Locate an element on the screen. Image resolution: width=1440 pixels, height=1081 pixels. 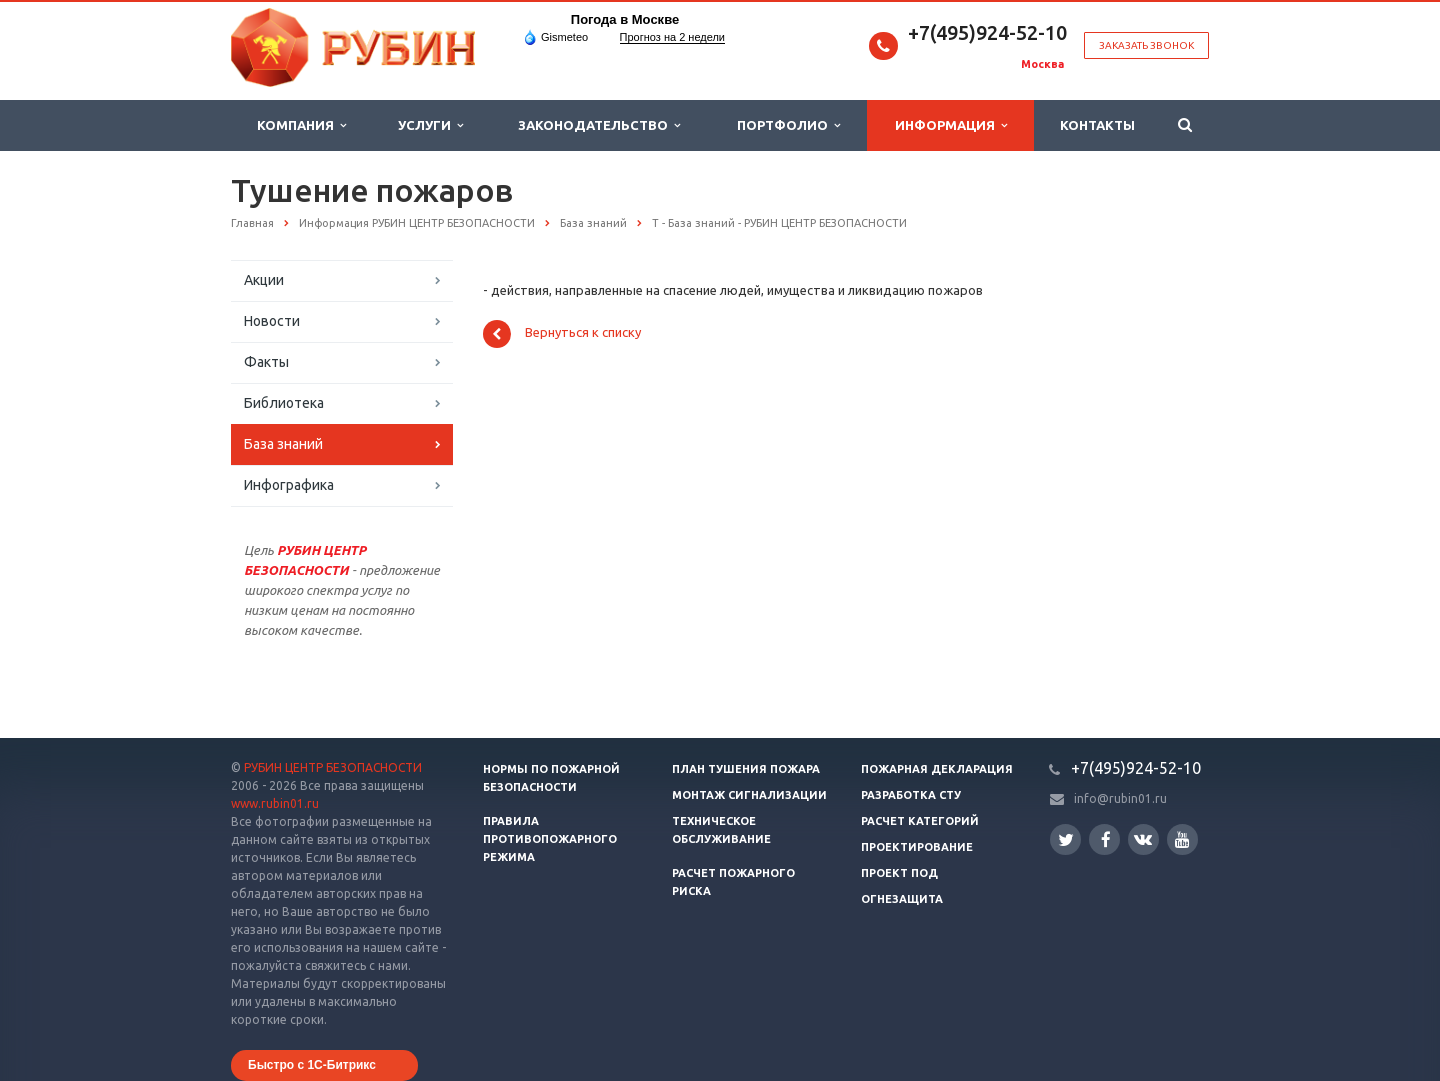
Заказать звонок is located at coordinates (1146, 45).